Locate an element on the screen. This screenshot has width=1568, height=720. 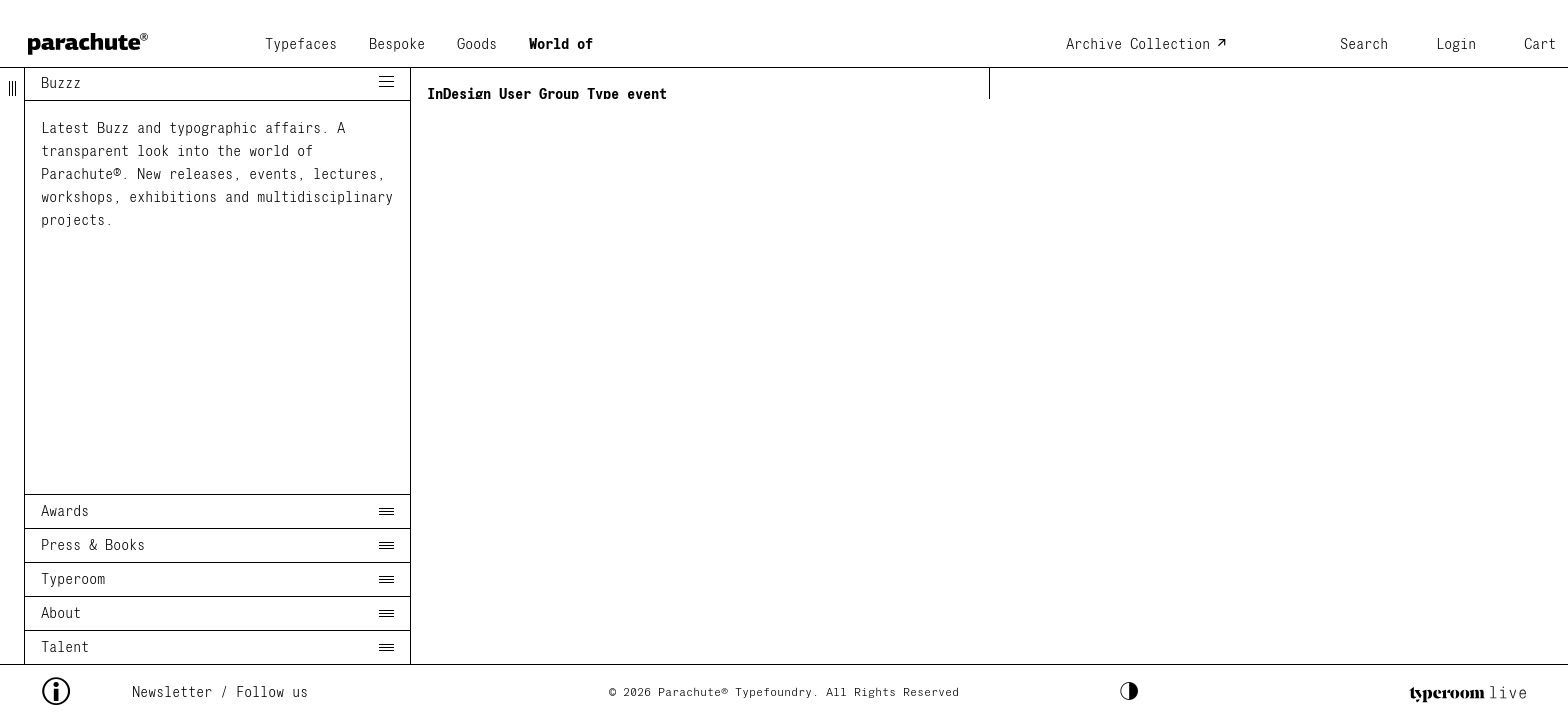
Bespoke is located at coordinates (397, 45).